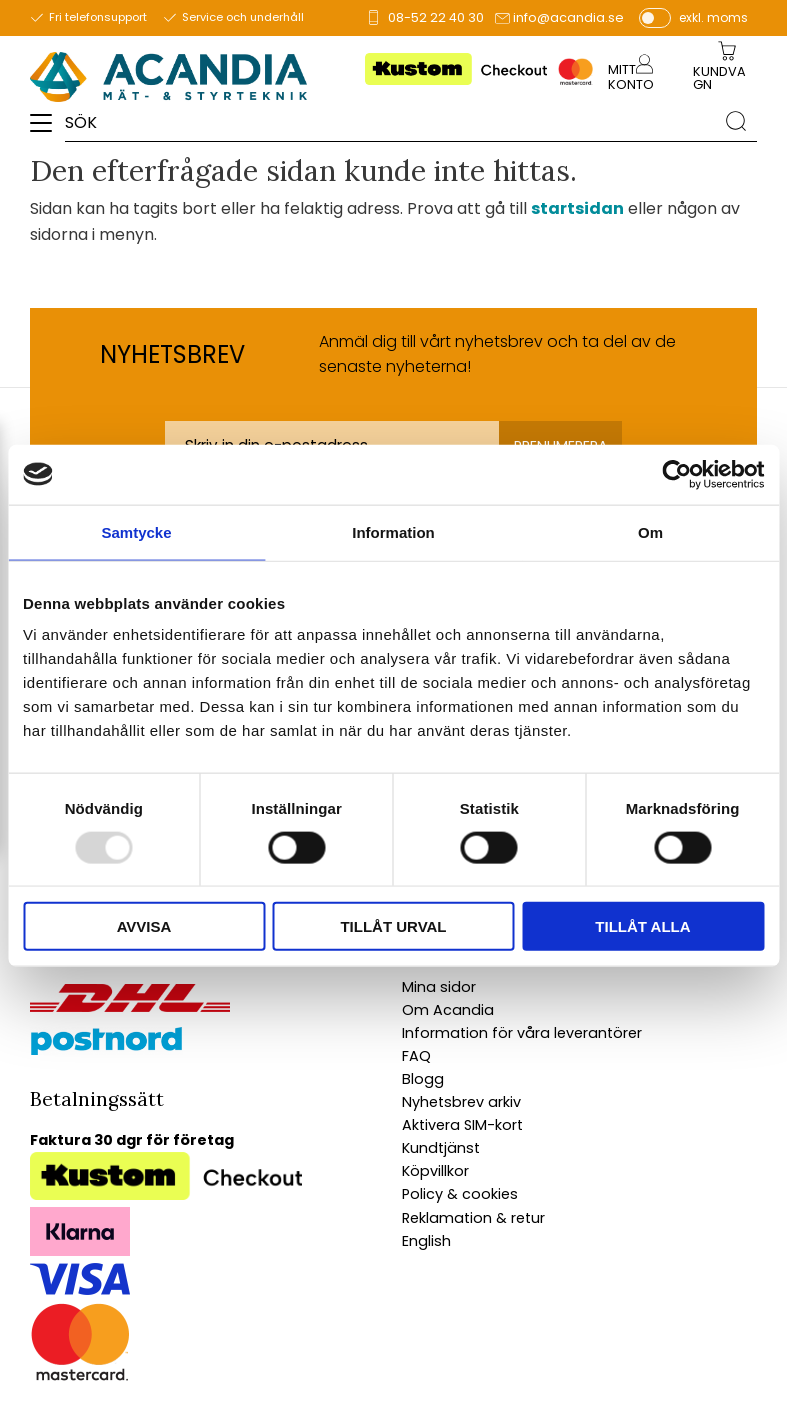 Image resolution: width=787 pixels, height=1411 pixels. I want to click on Om Acandia, so click(448, 1010).